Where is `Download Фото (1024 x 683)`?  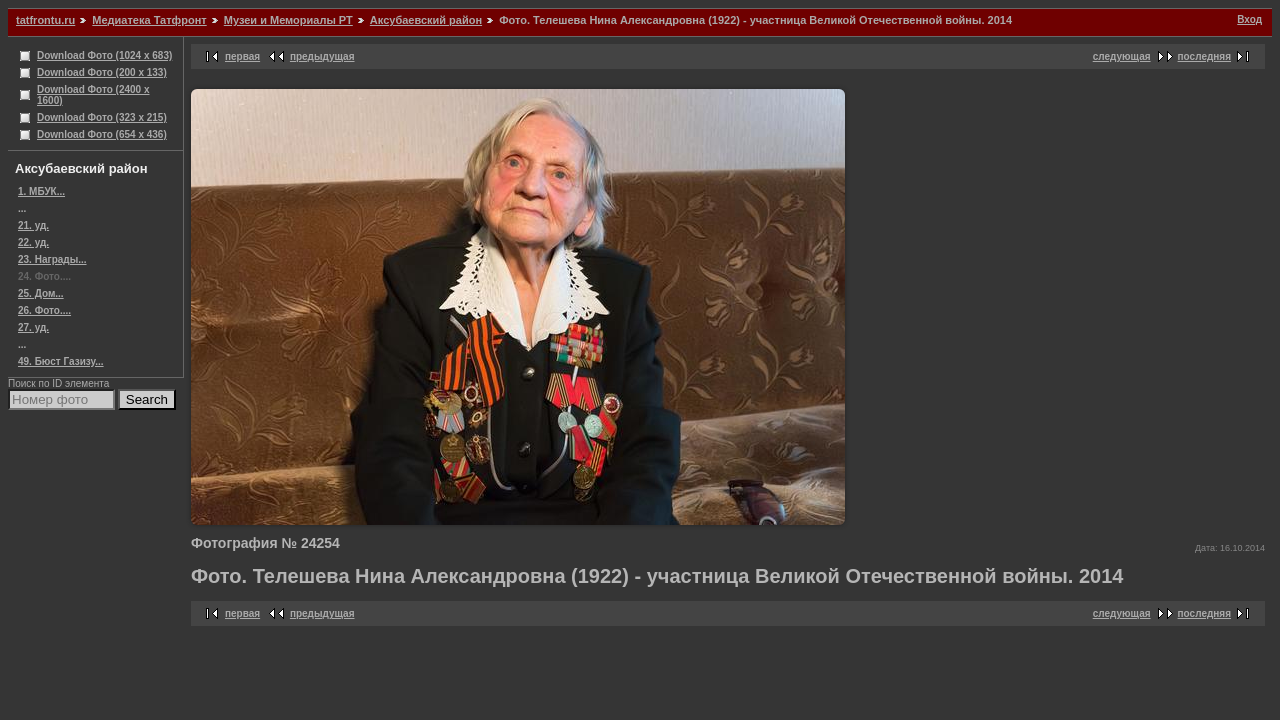
Download Фото (1024 x 683) is located at coordinates (104, 55).